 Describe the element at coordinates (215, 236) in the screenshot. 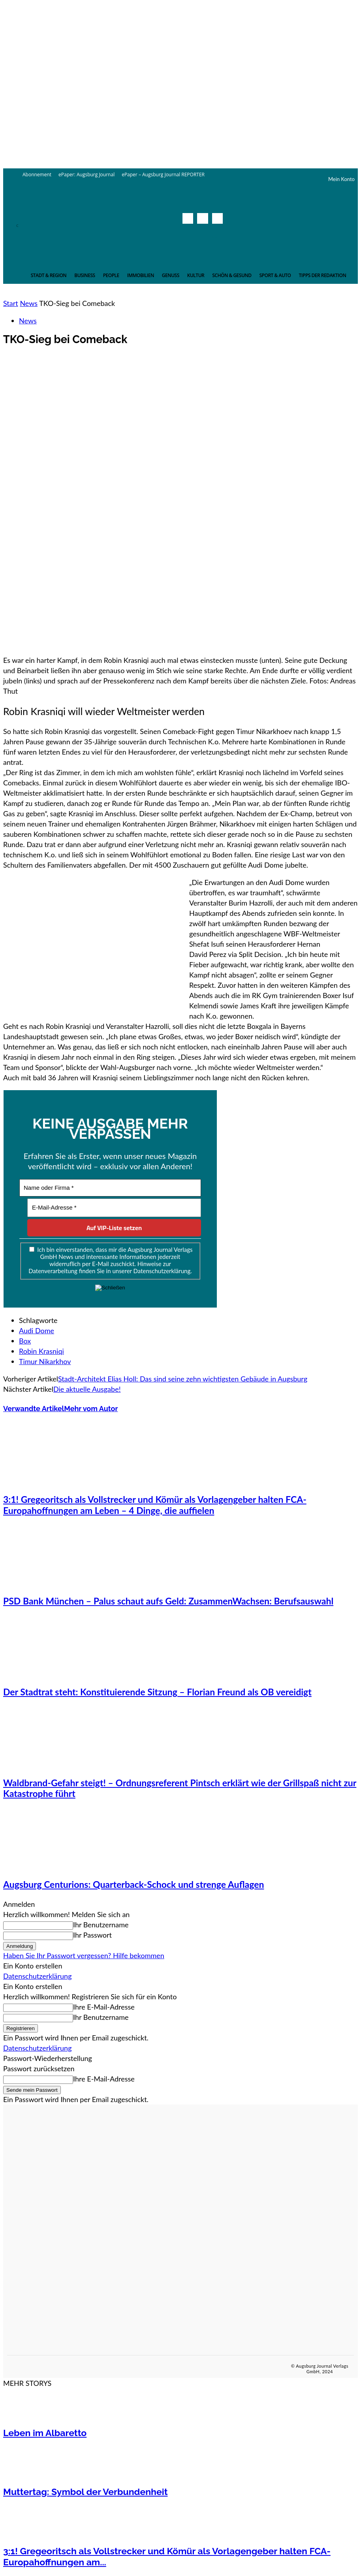

I see `[button]` at that location.